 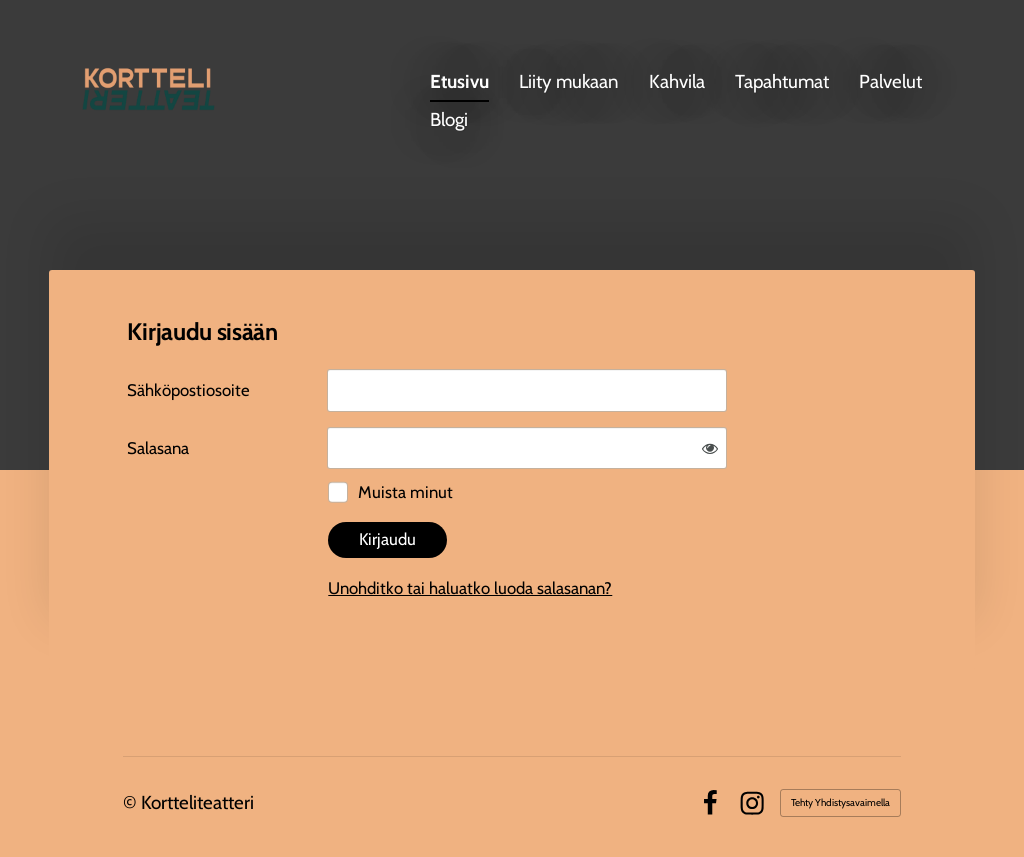 I want to click on Tehty Yhdistysavaimella, so click(x=840, y=802).